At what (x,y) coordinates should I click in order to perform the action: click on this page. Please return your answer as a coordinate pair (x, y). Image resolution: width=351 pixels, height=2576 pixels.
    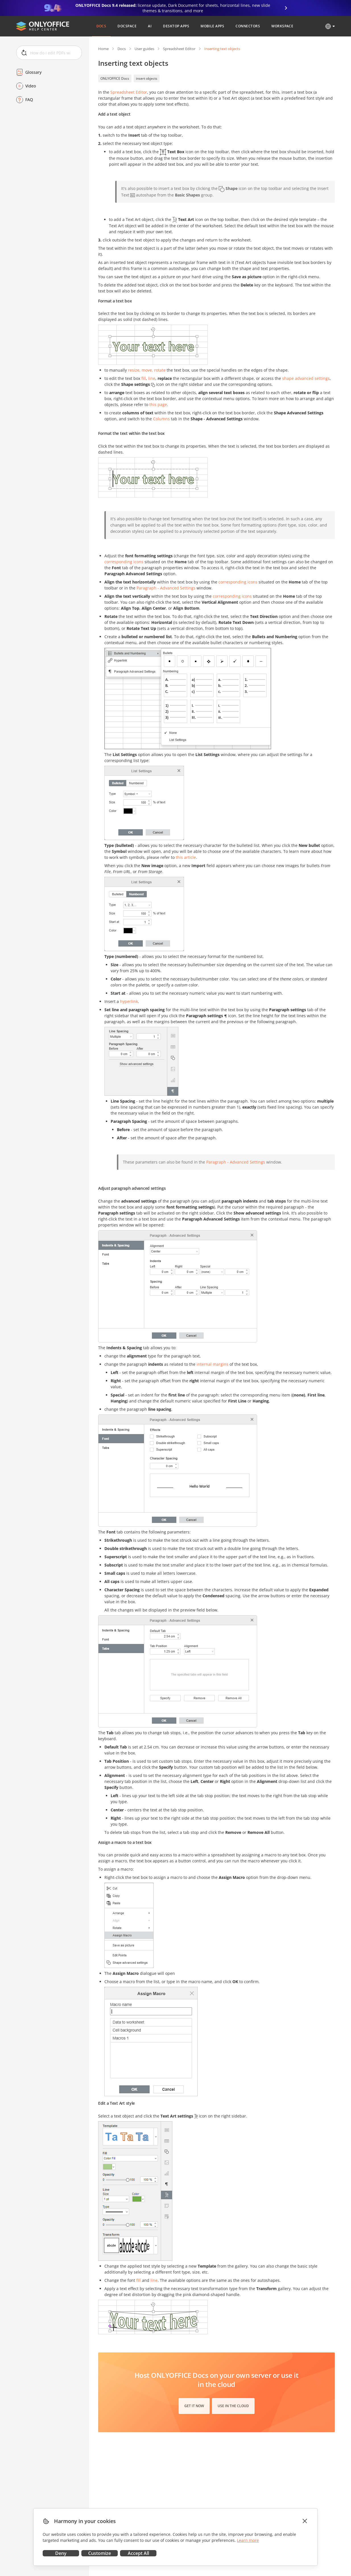
    Looking at the image, I should click on (158, 404).